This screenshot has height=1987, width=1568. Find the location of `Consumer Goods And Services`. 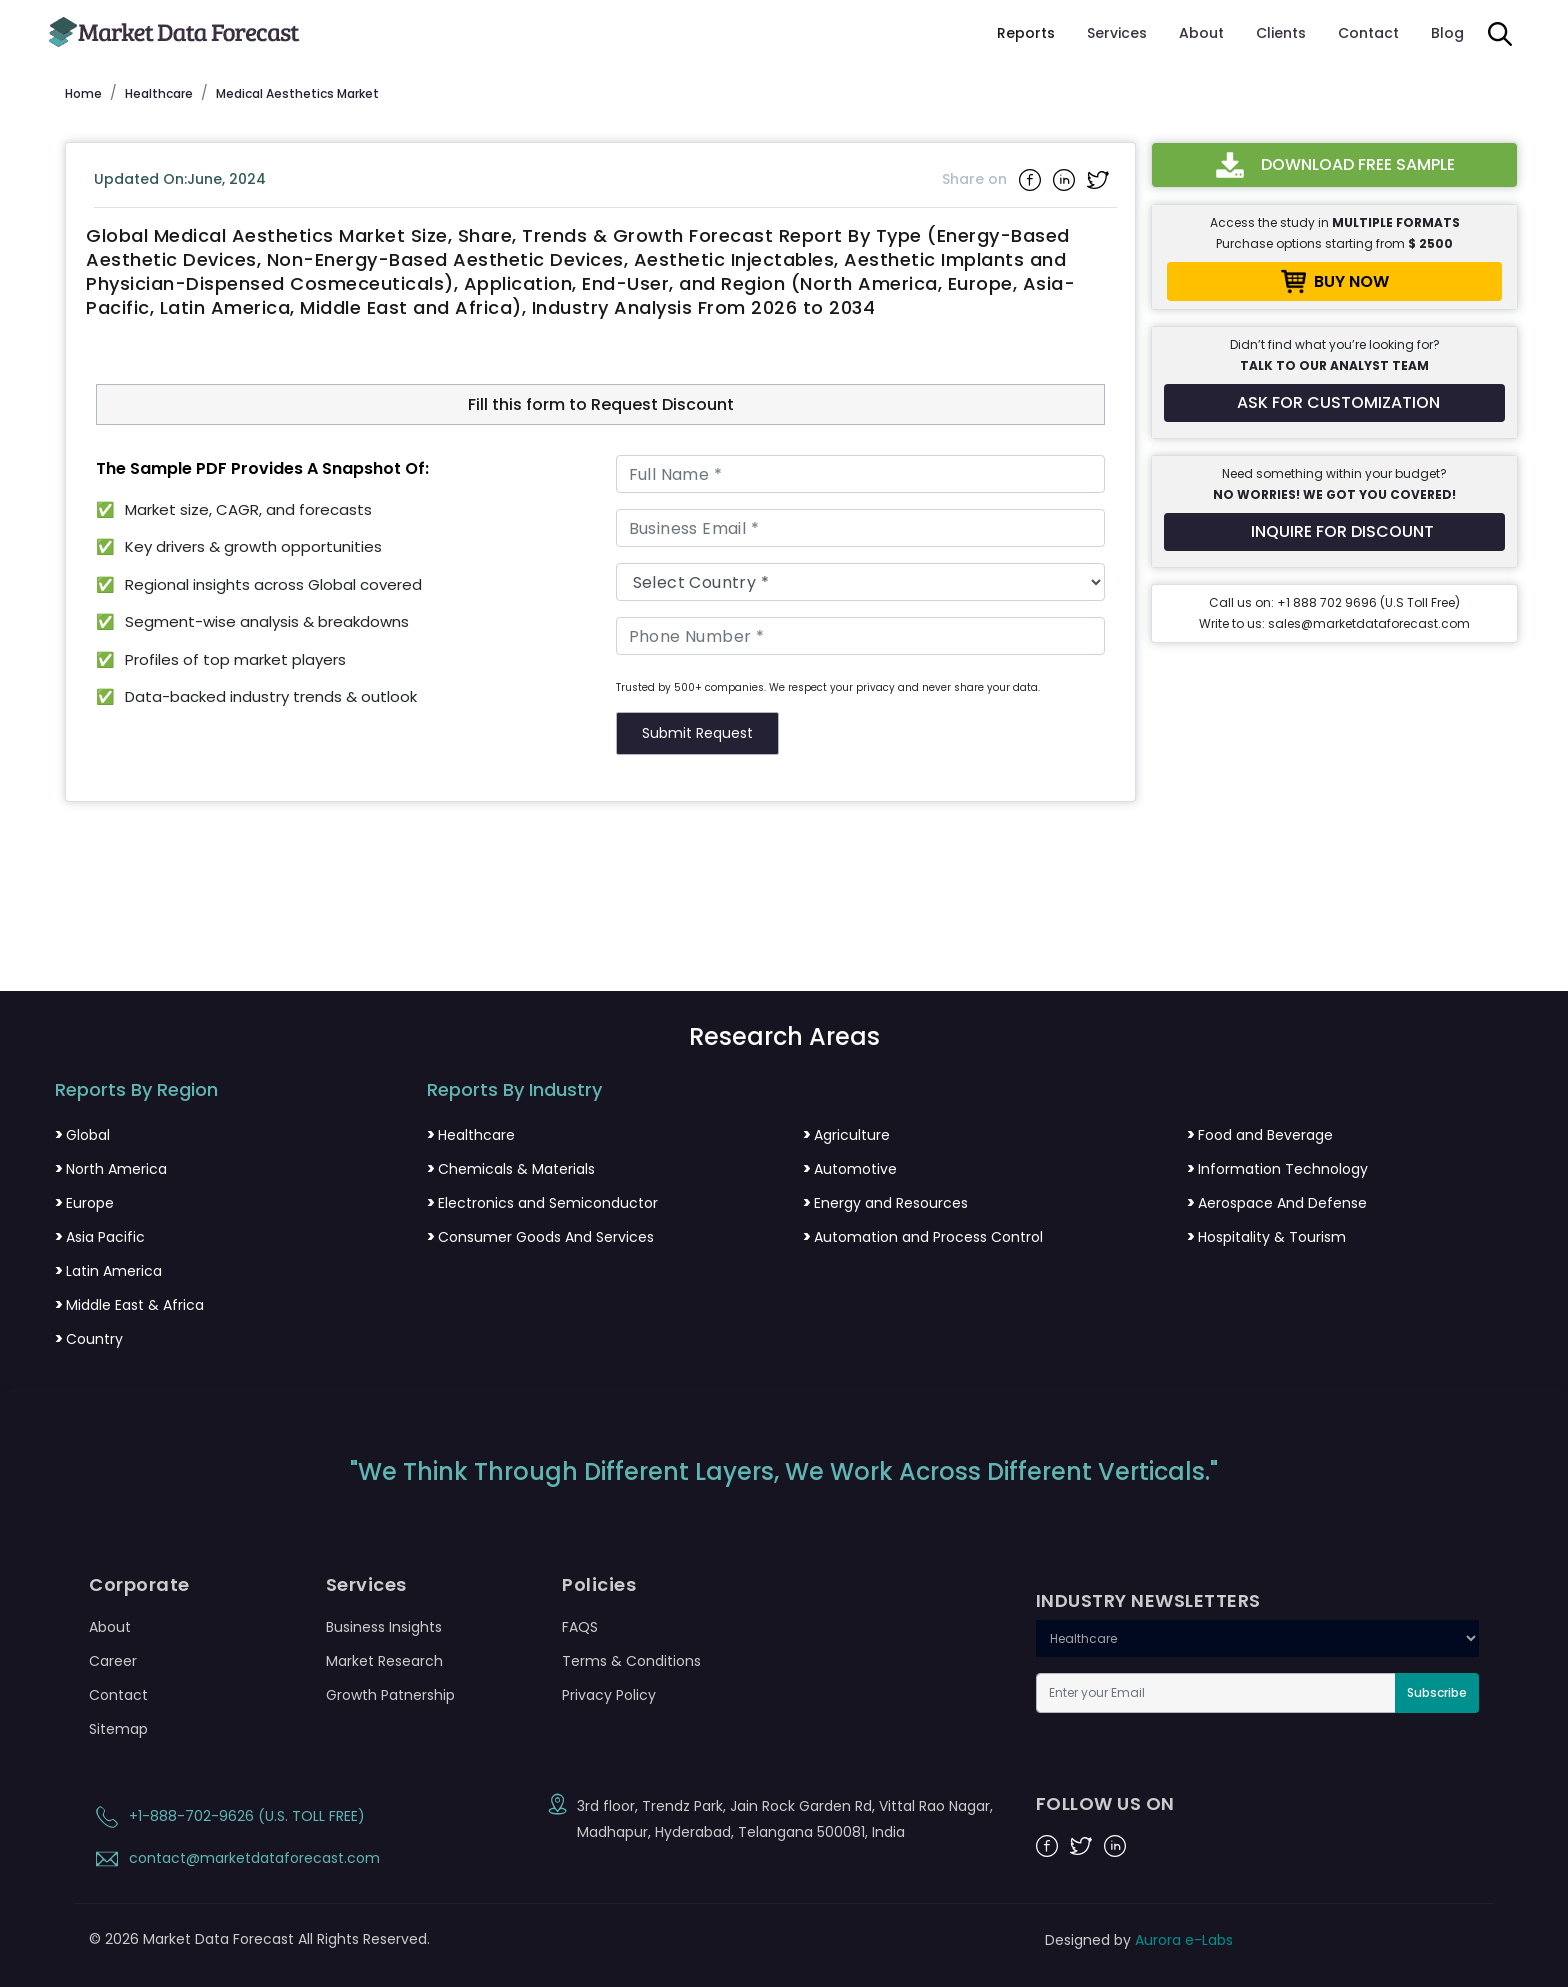

Consumer Goods And Services is located at coordinates (540, 1237).